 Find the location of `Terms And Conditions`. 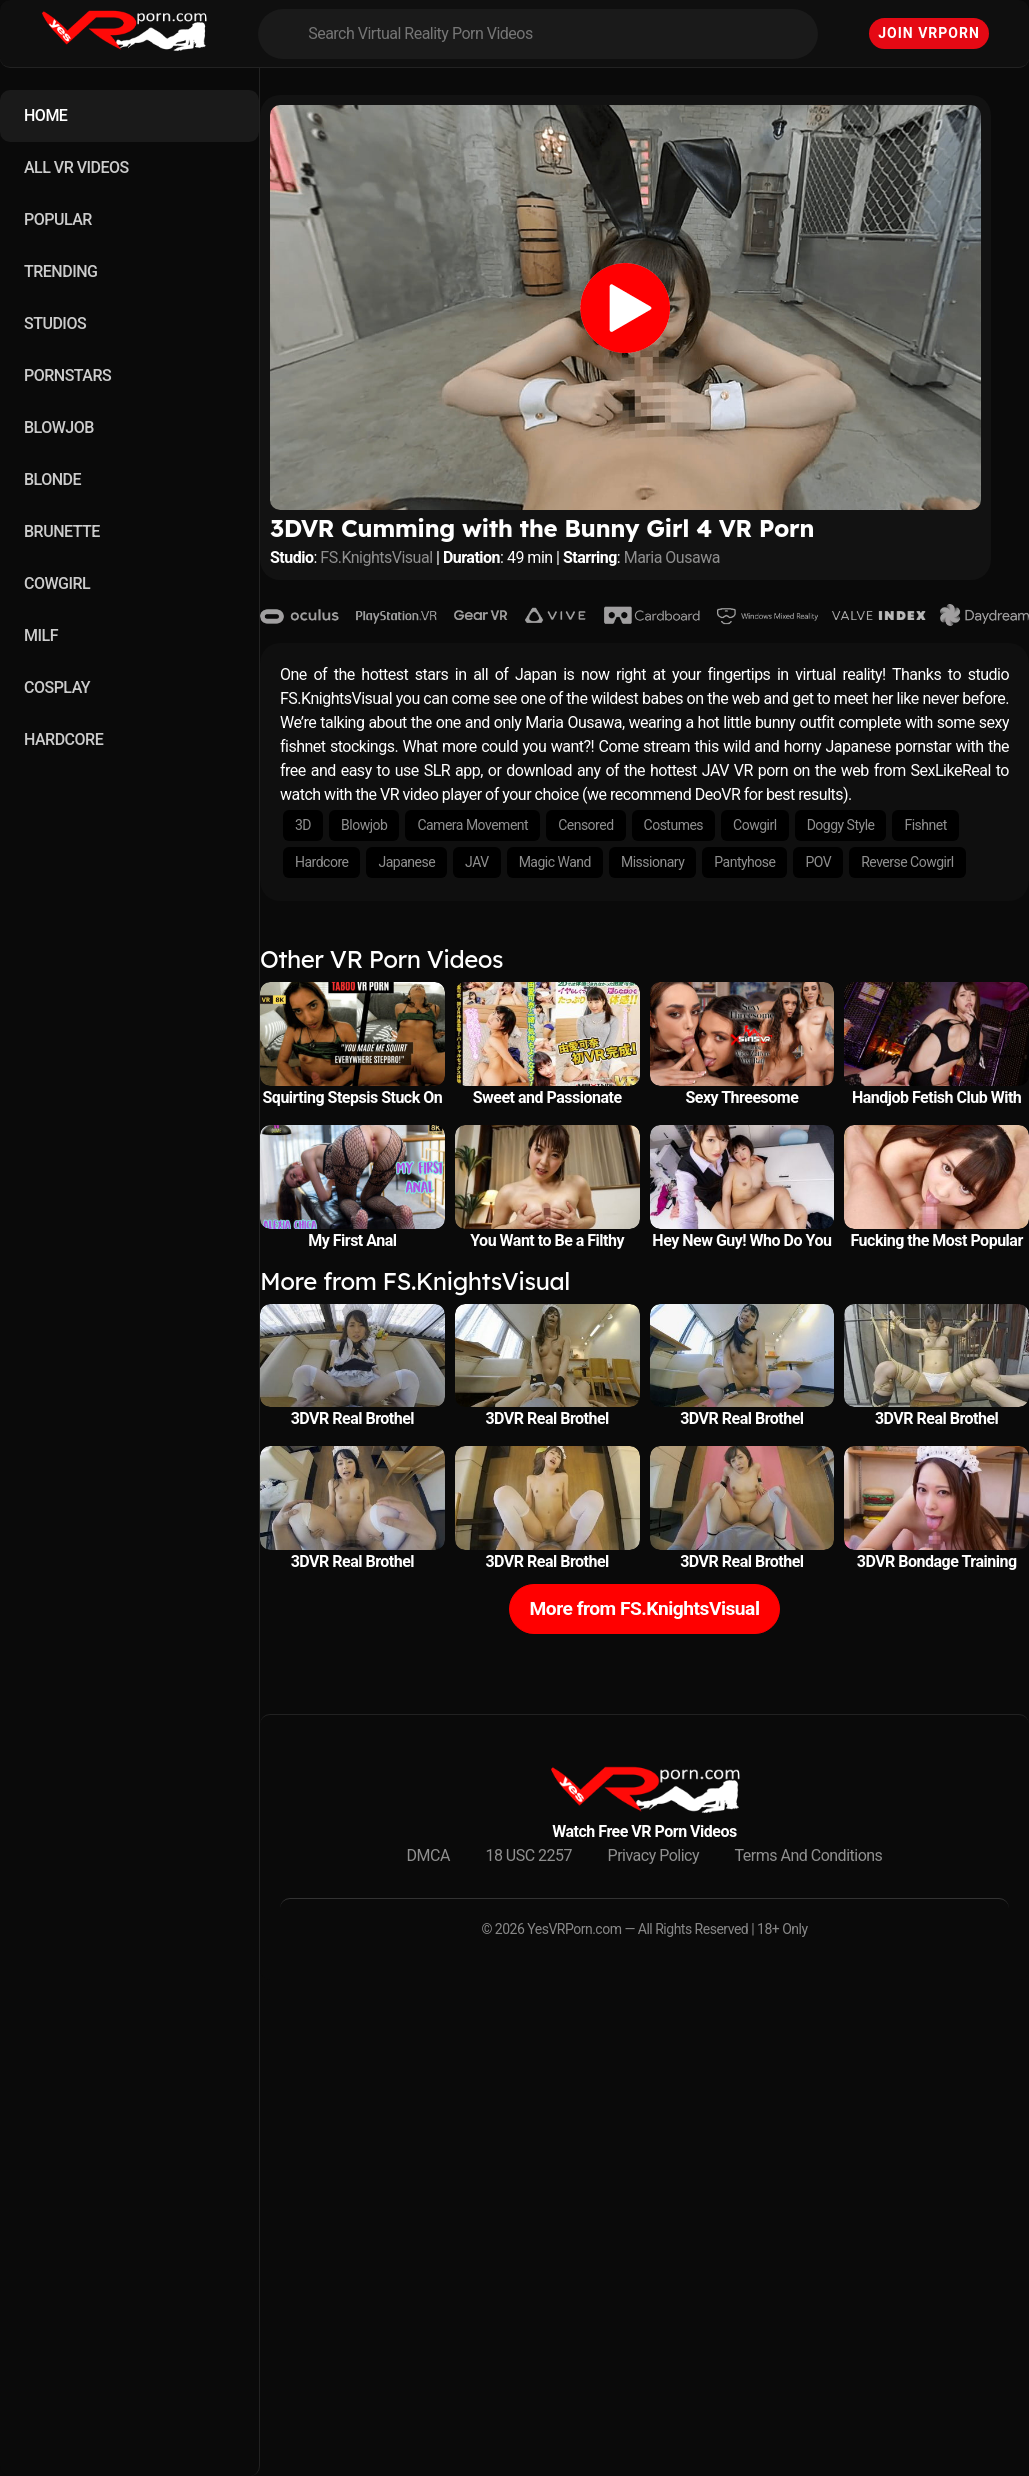

Terms And Conditions is located at coordinates (809, 1855).